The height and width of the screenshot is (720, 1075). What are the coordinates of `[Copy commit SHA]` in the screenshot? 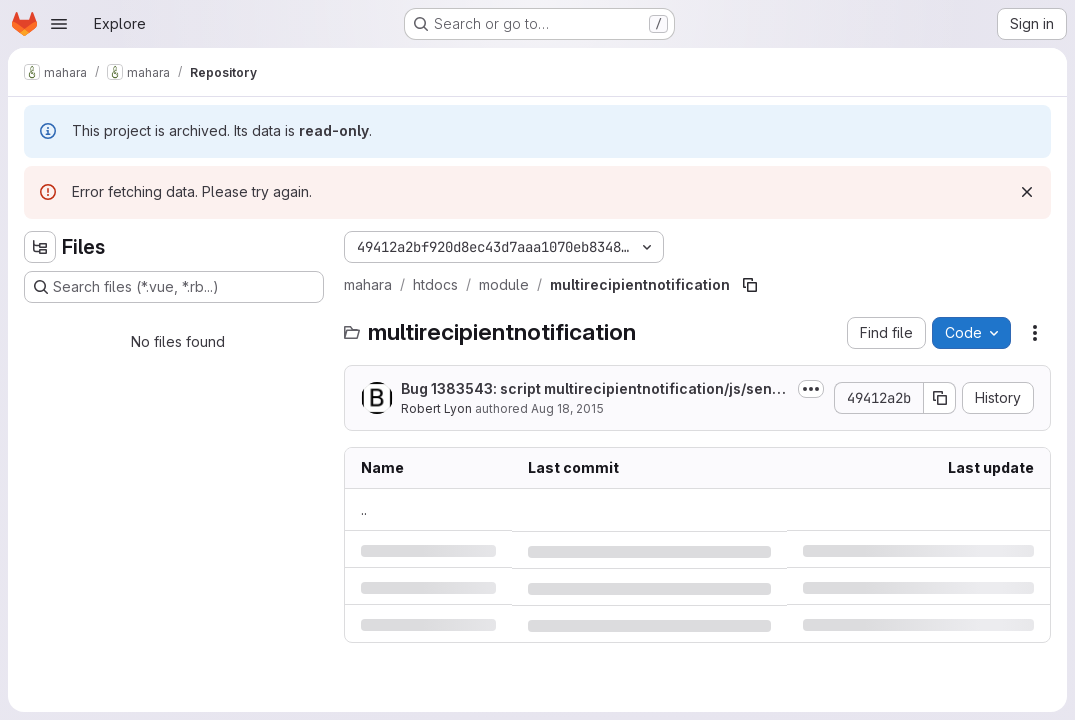 It's located at (940, 398).